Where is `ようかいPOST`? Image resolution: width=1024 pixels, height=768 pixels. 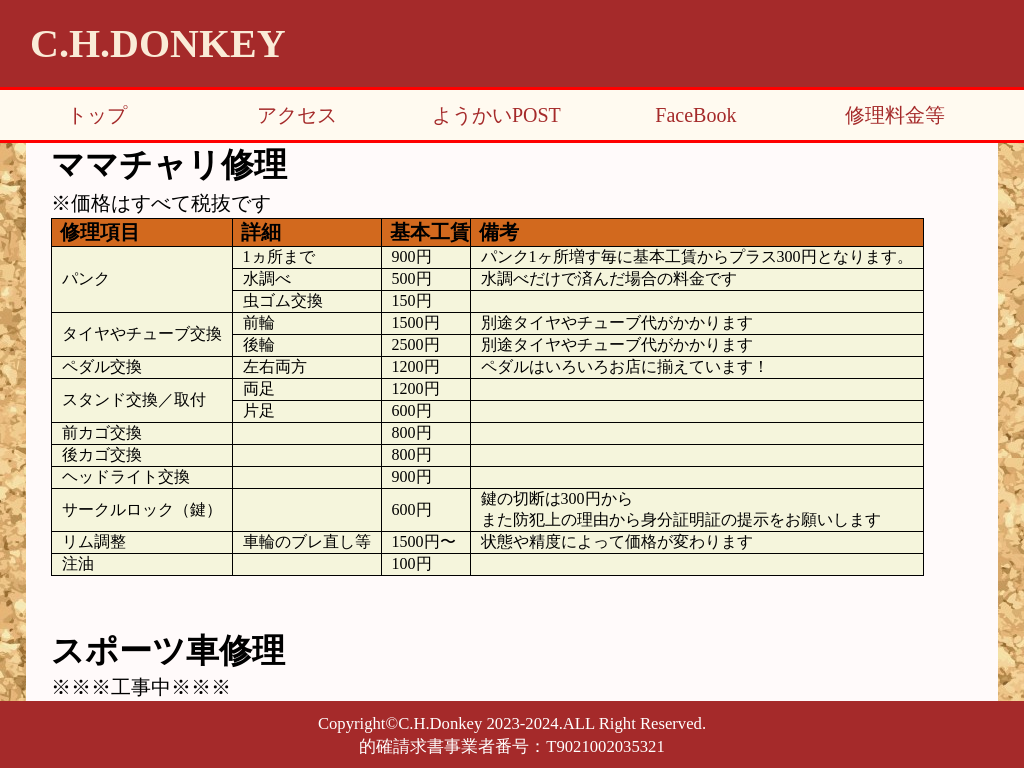 ようかいPOST is located at coordinates (496, 115).